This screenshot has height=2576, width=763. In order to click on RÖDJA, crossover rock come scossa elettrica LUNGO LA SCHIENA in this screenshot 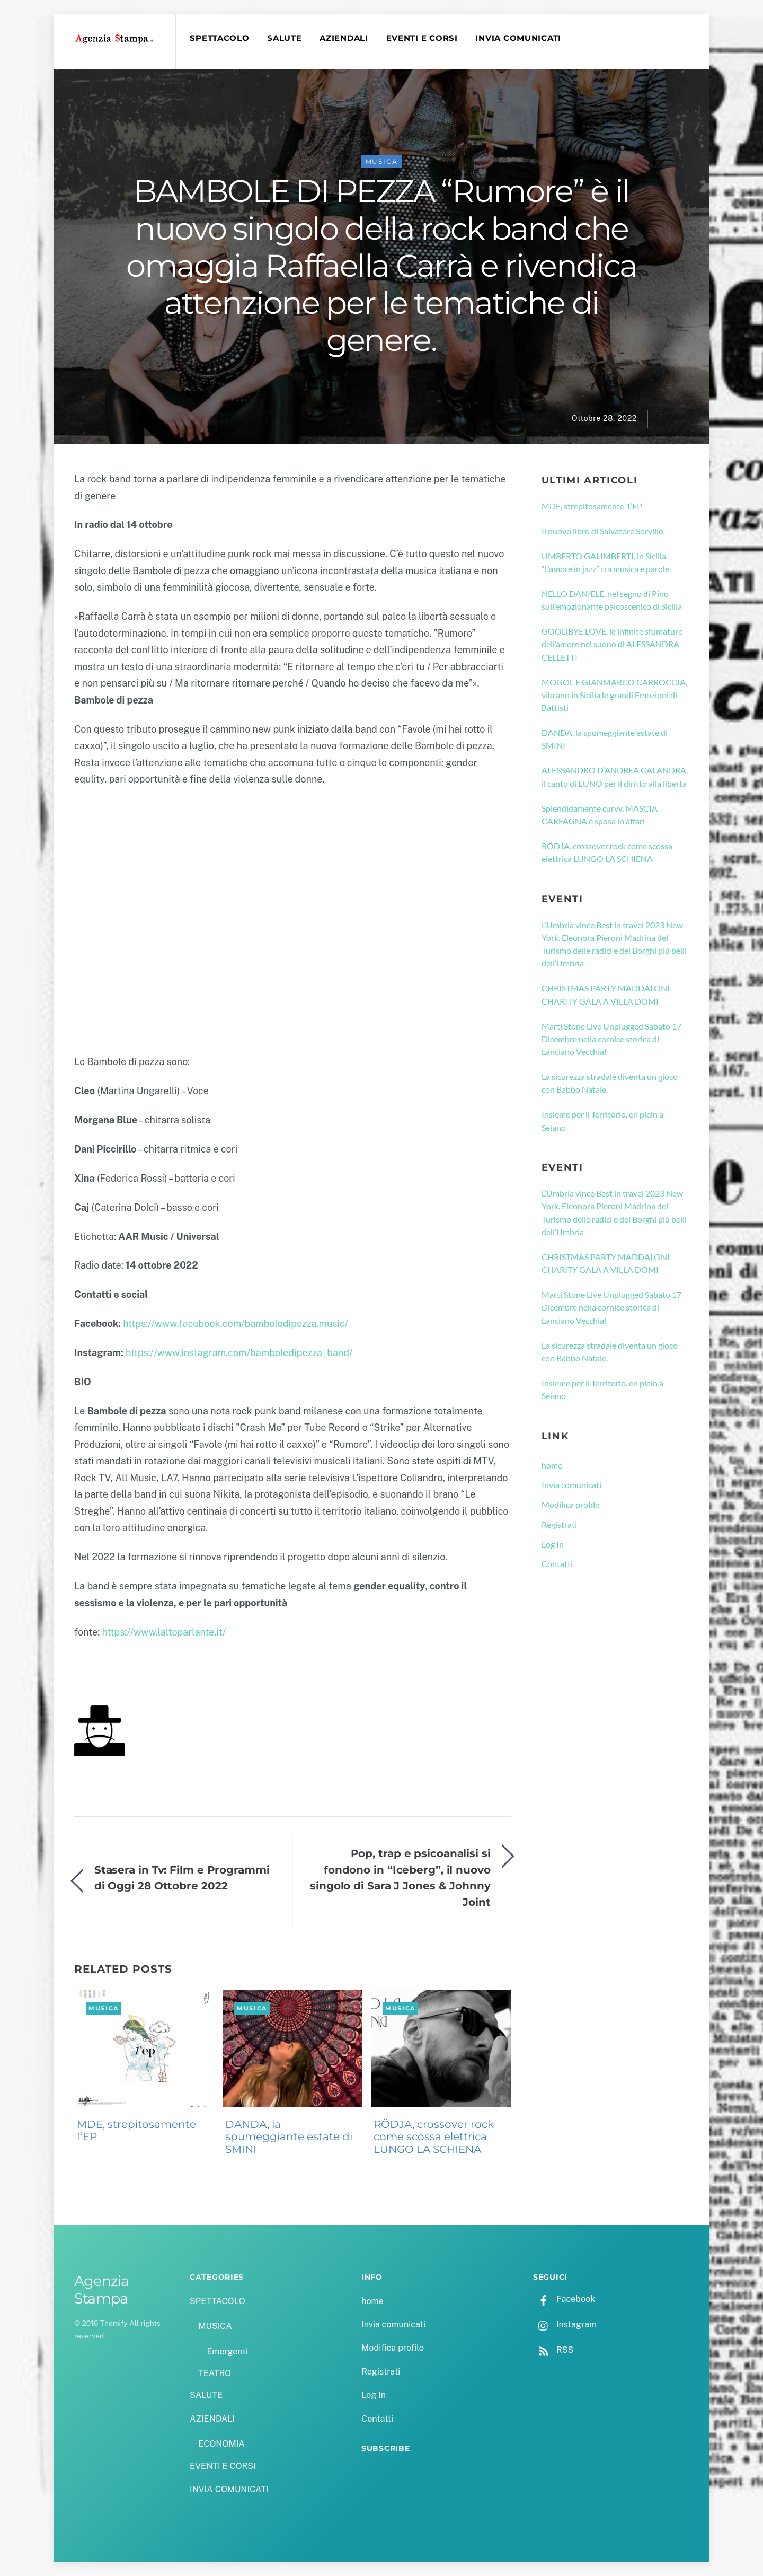, I will do `click(434, 2137)`.